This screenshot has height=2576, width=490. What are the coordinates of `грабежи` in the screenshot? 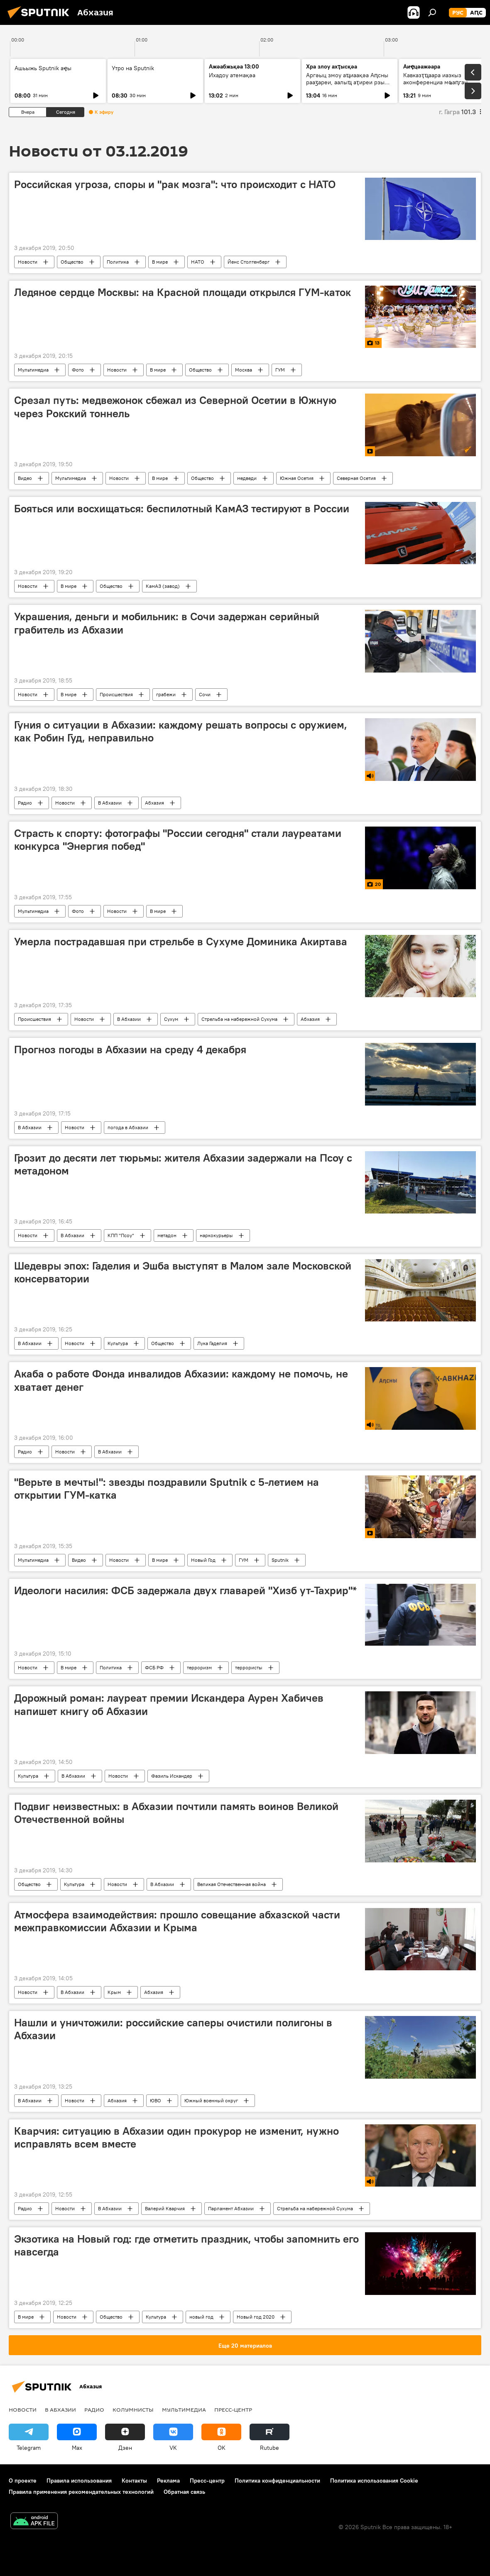 It's located at (166, 694).